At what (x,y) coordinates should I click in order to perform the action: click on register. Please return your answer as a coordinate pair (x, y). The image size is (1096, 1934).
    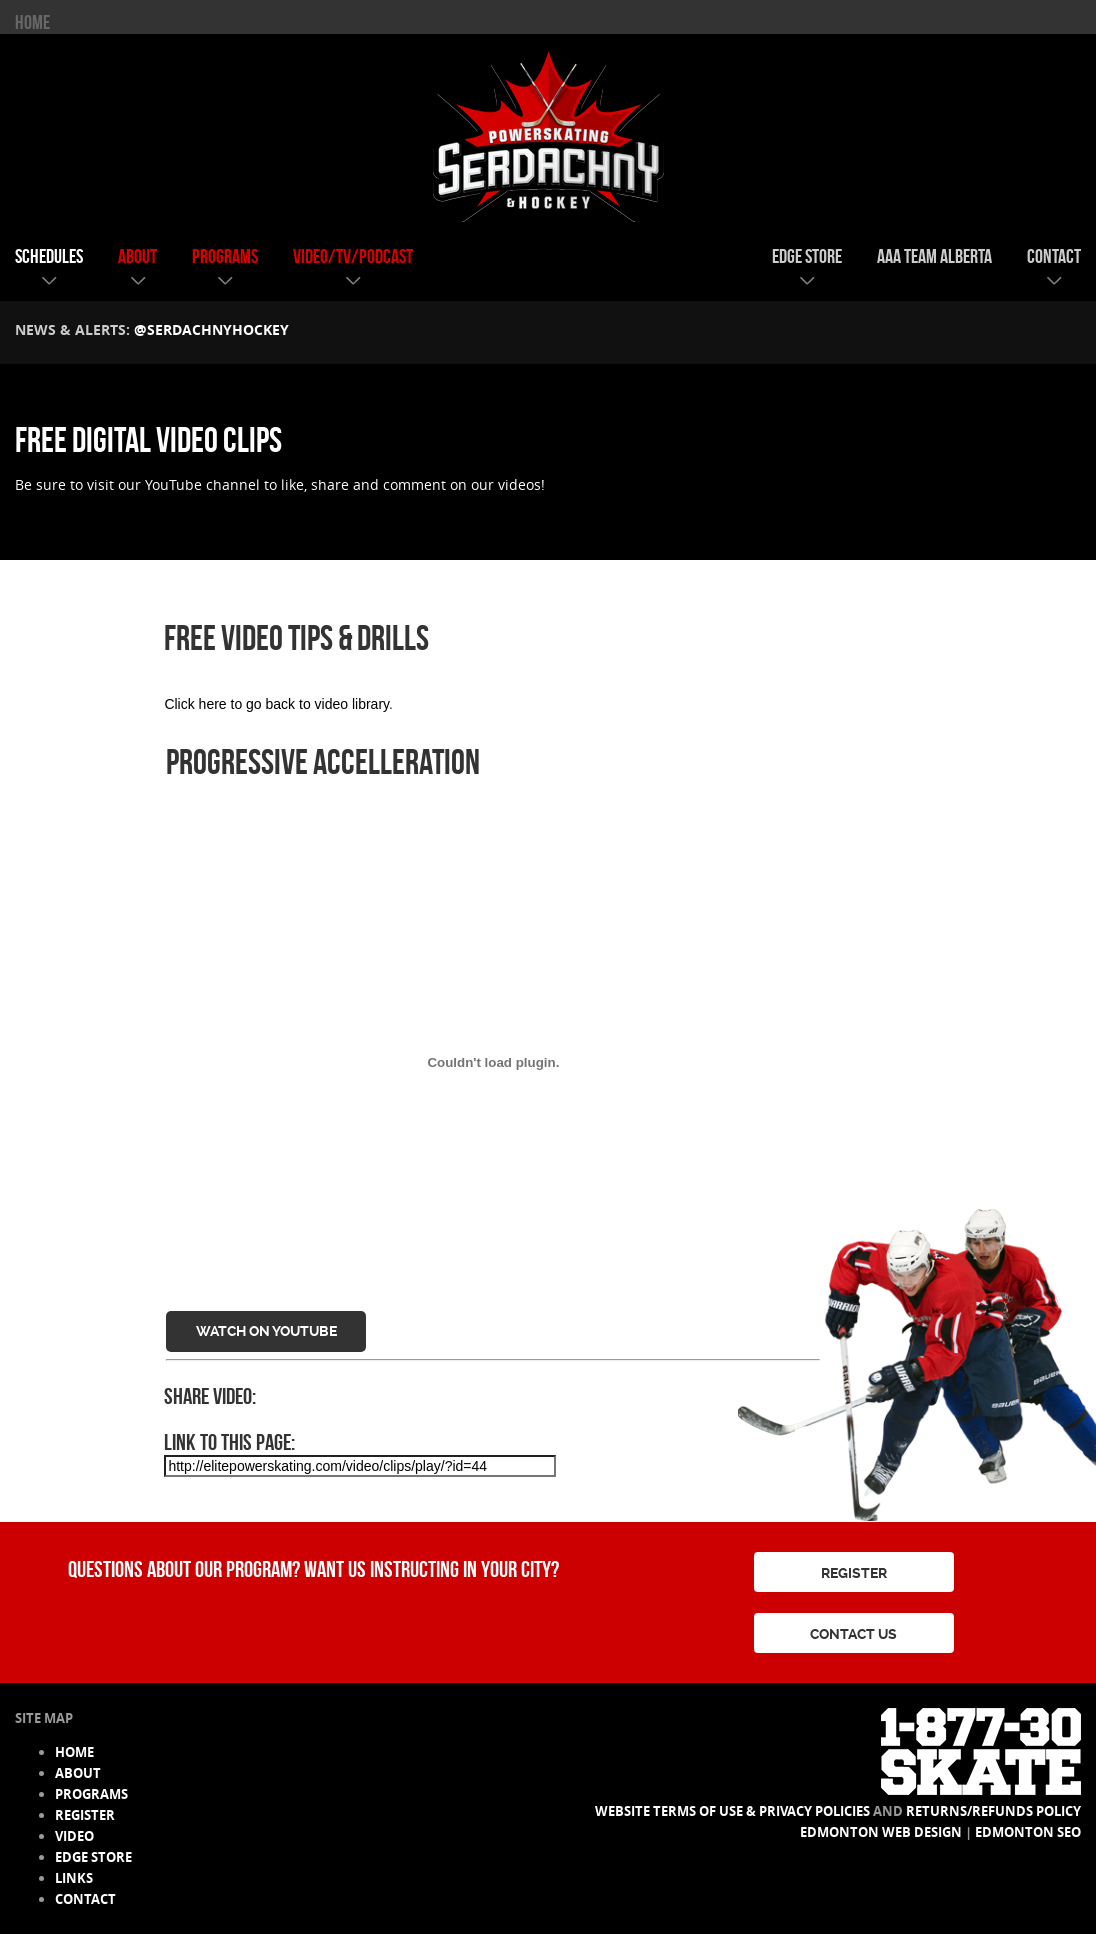
    Looking at the image, I should click on (85, 1815).